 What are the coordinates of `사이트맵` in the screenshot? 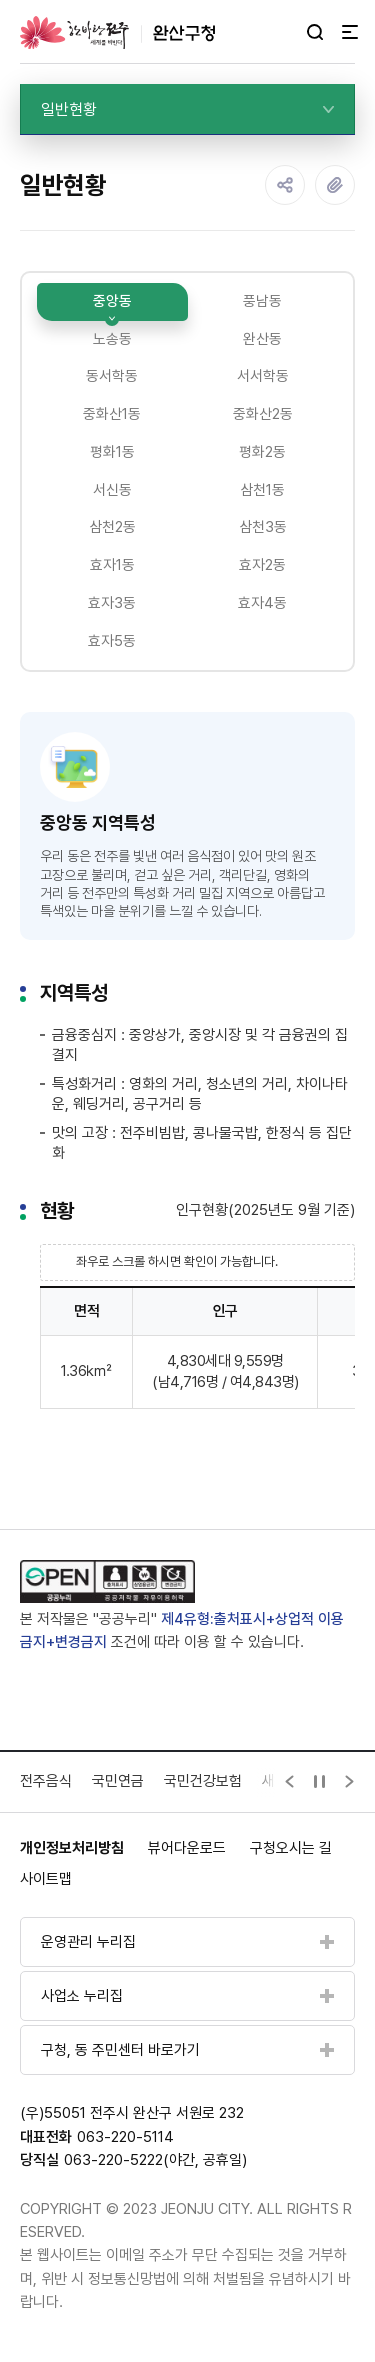 It's located at (46, 1882).